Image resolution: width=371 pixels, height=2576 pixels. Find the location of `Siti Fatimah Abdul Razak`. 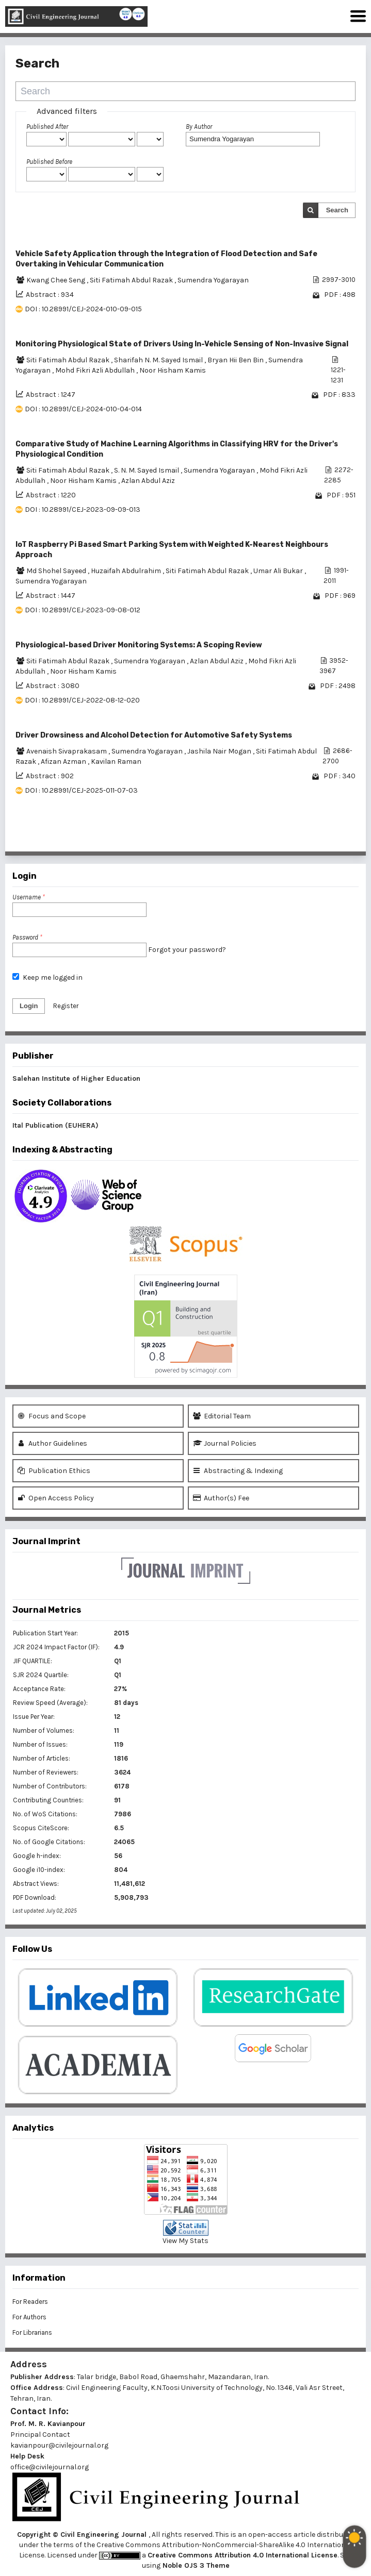

Siti Fatimah Abdul Razak is located at coordinates (132, 280).